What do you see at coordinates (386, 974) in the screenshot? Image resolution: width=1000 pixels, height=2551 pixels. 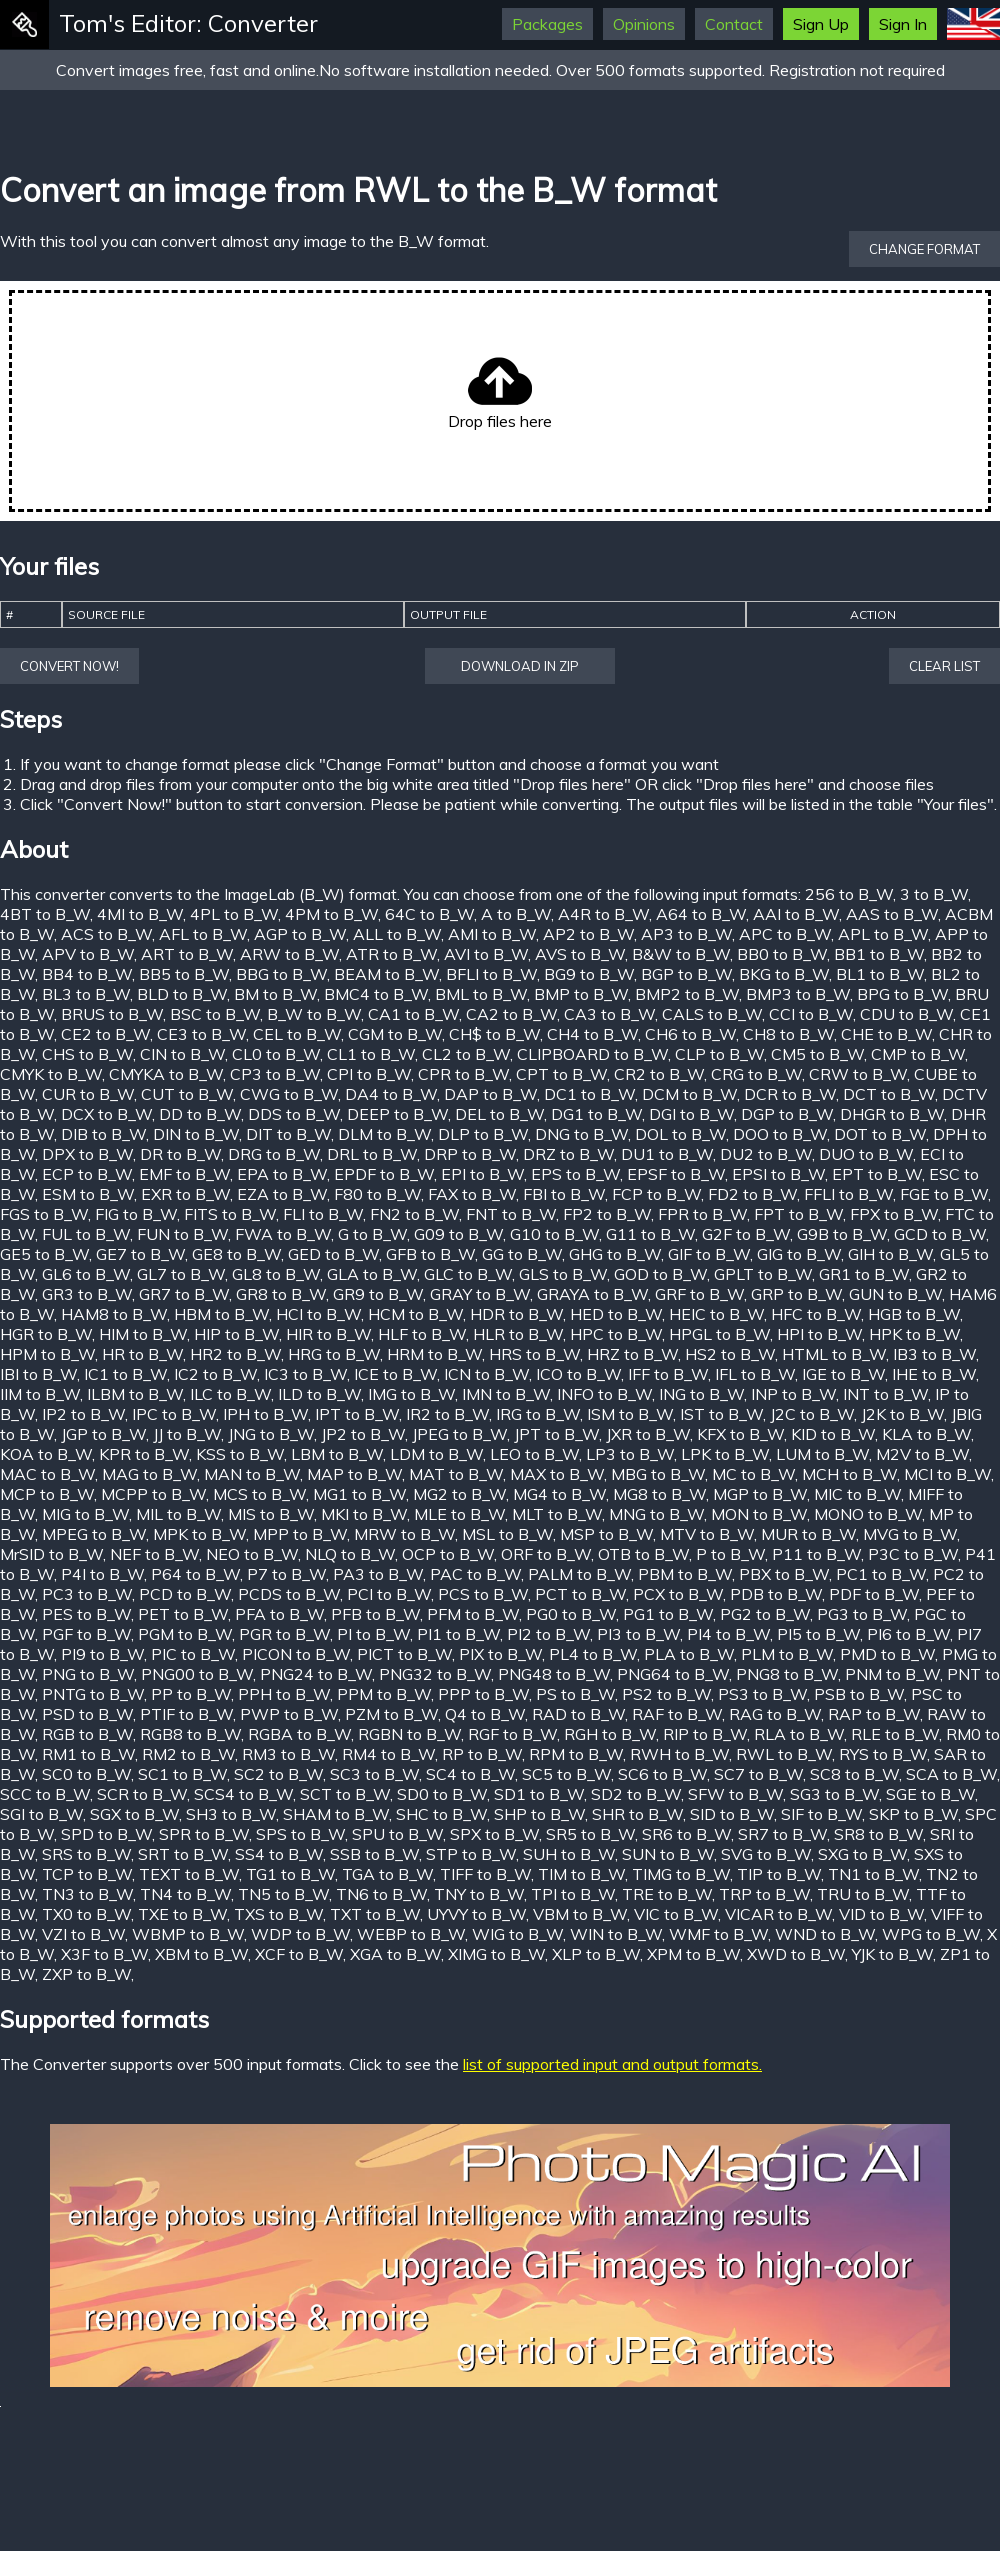 I see `BEAM to B_W` at bounding box center [386, 974].